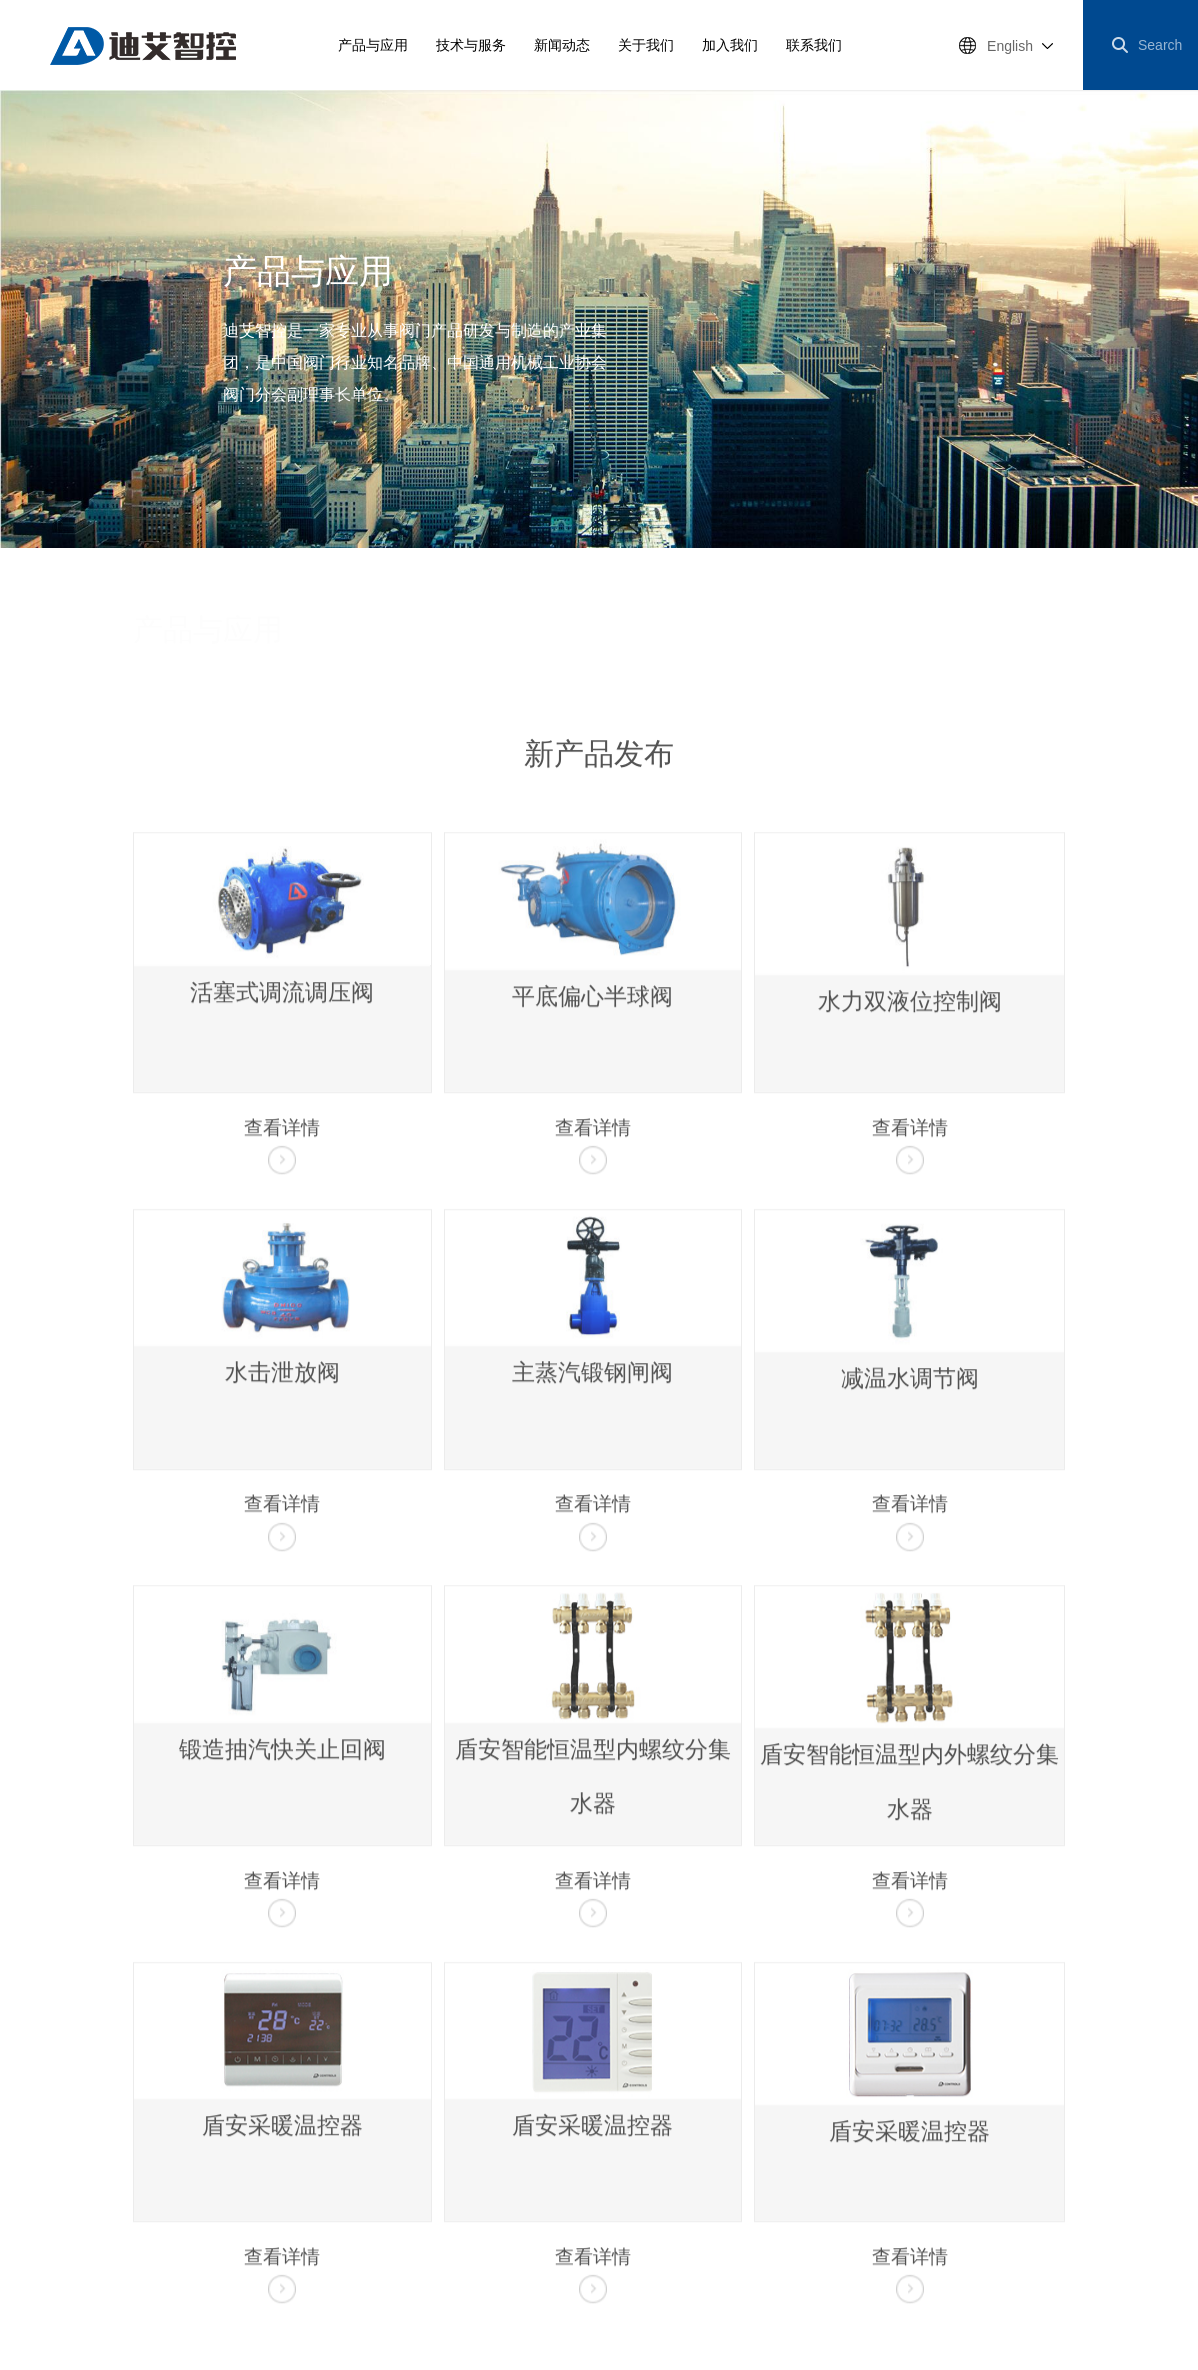 Image resolution: width=1198 pixels, height=2370 pixels. Describe the element at coordinates (487, 643) in the screenshot. I see `调水` at that location.